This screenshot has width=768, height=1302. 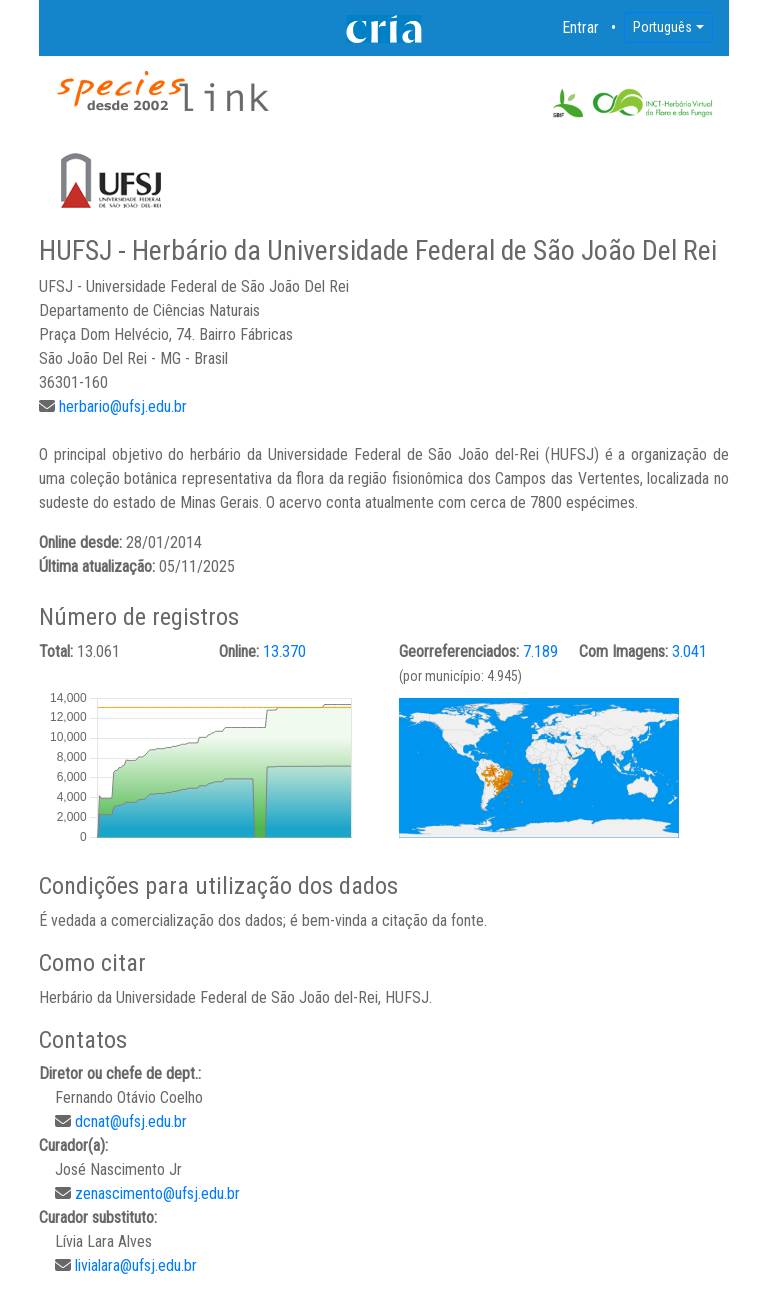 I want to click on 3.041, so click(x=689, y=651).